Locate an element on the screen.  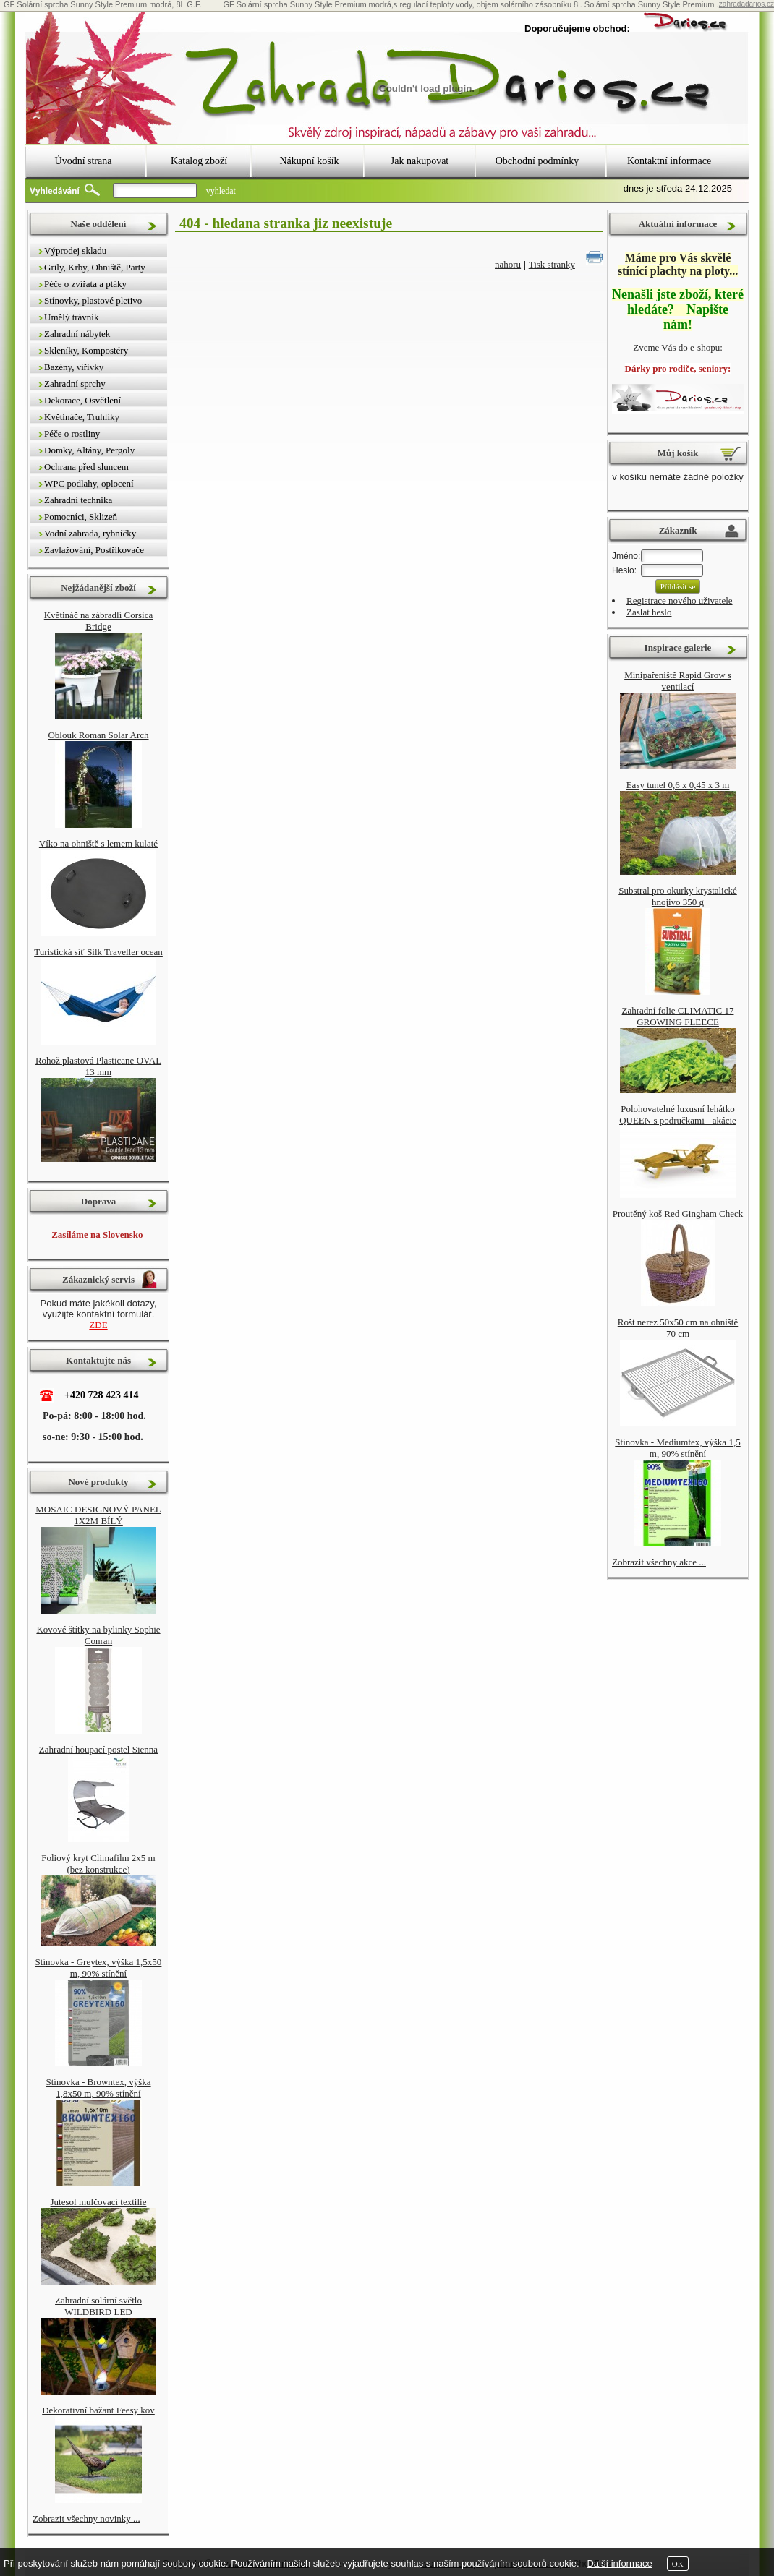
Pomocníci, Sklizeň is located at coordinates (80, 516).